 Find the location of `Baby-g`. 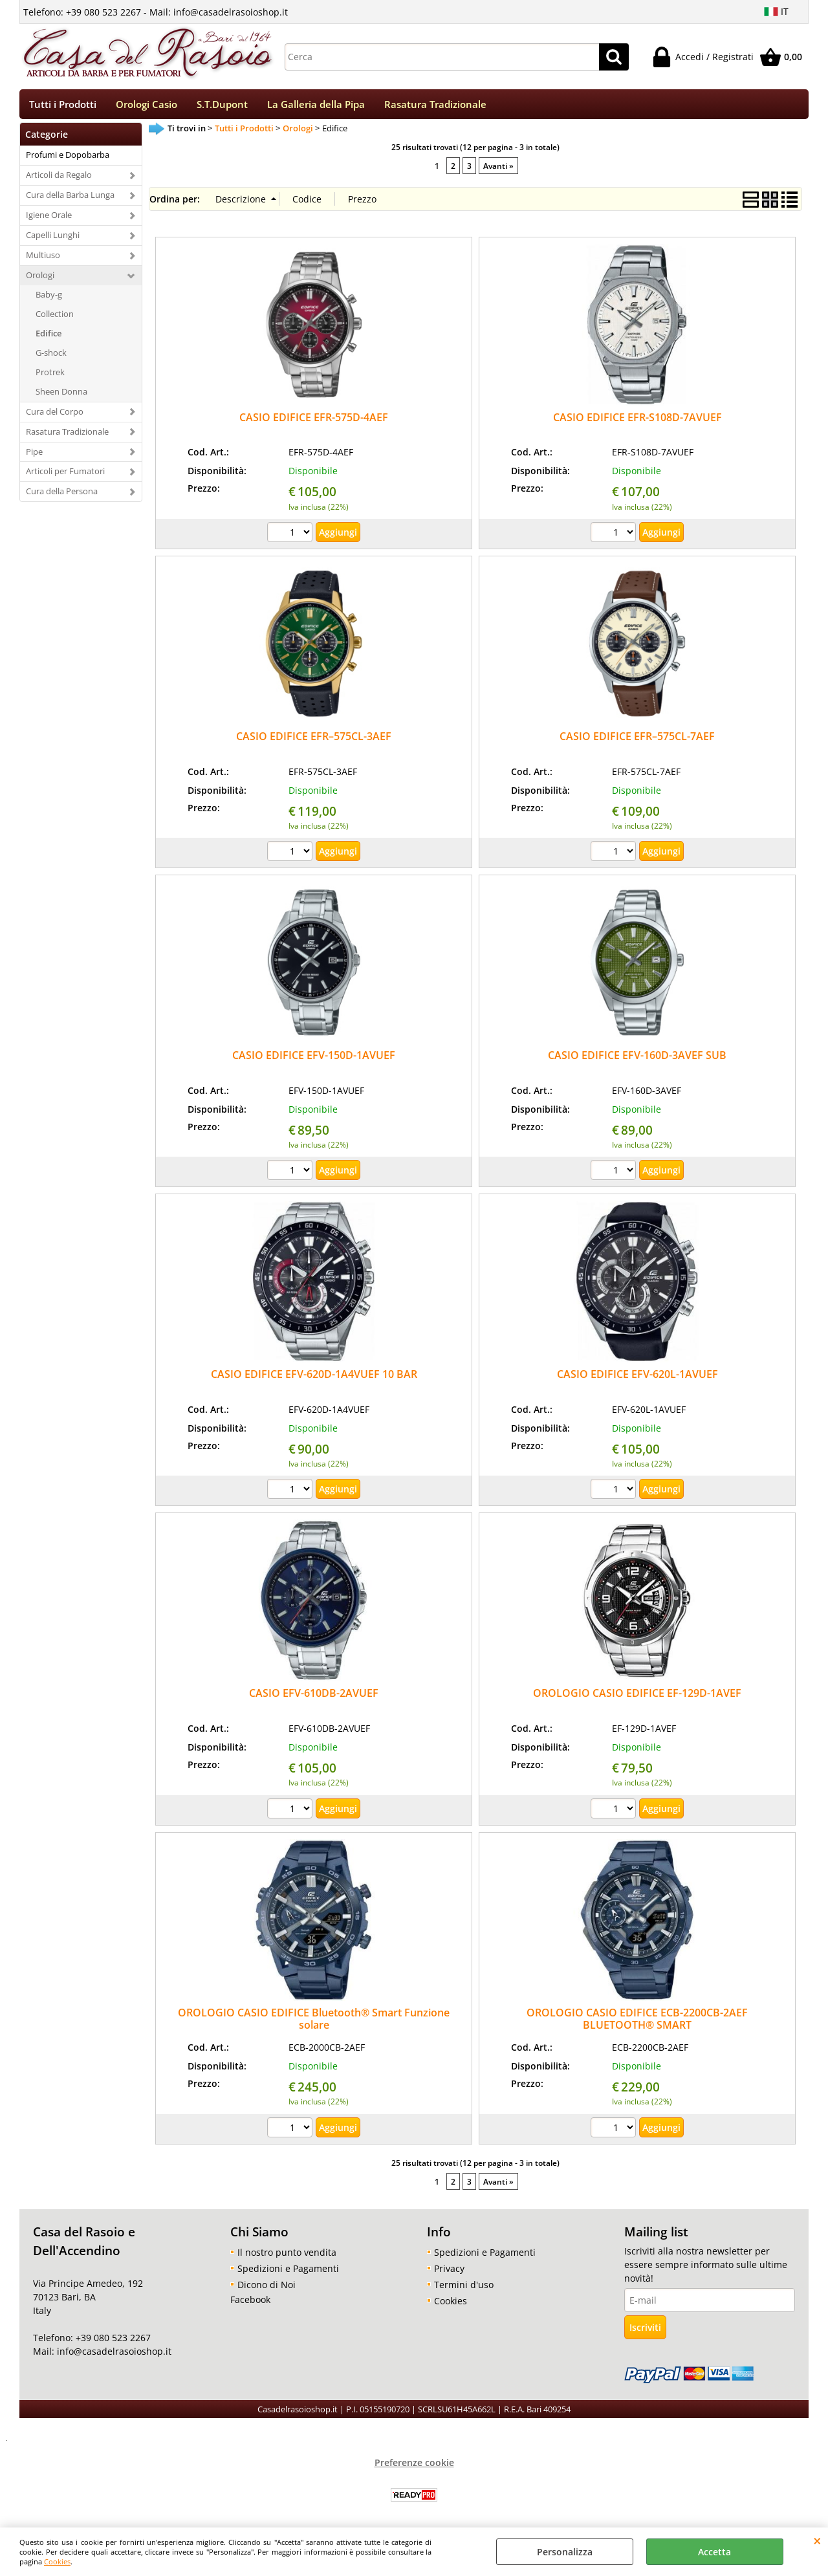

Baby-g is located at coordinates (49, 299).